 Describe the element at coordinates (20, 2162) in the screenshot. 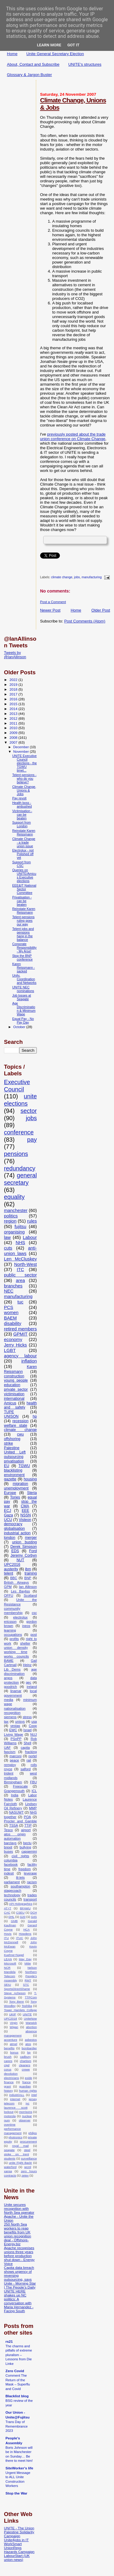

I see `unite Fight Back!` at that location.